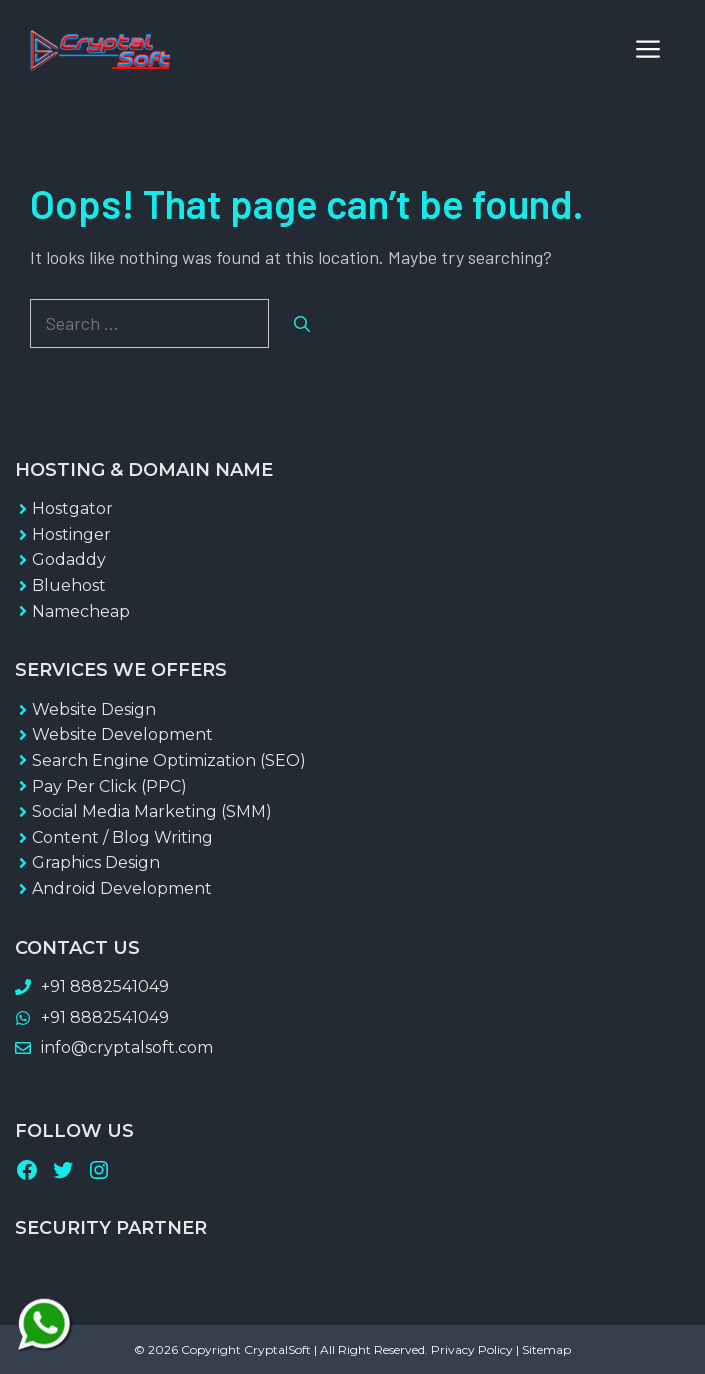  Describe the element at coordinates (127, 1047) in the screenshot. I see `info@cryptalsoft.com` at that location.